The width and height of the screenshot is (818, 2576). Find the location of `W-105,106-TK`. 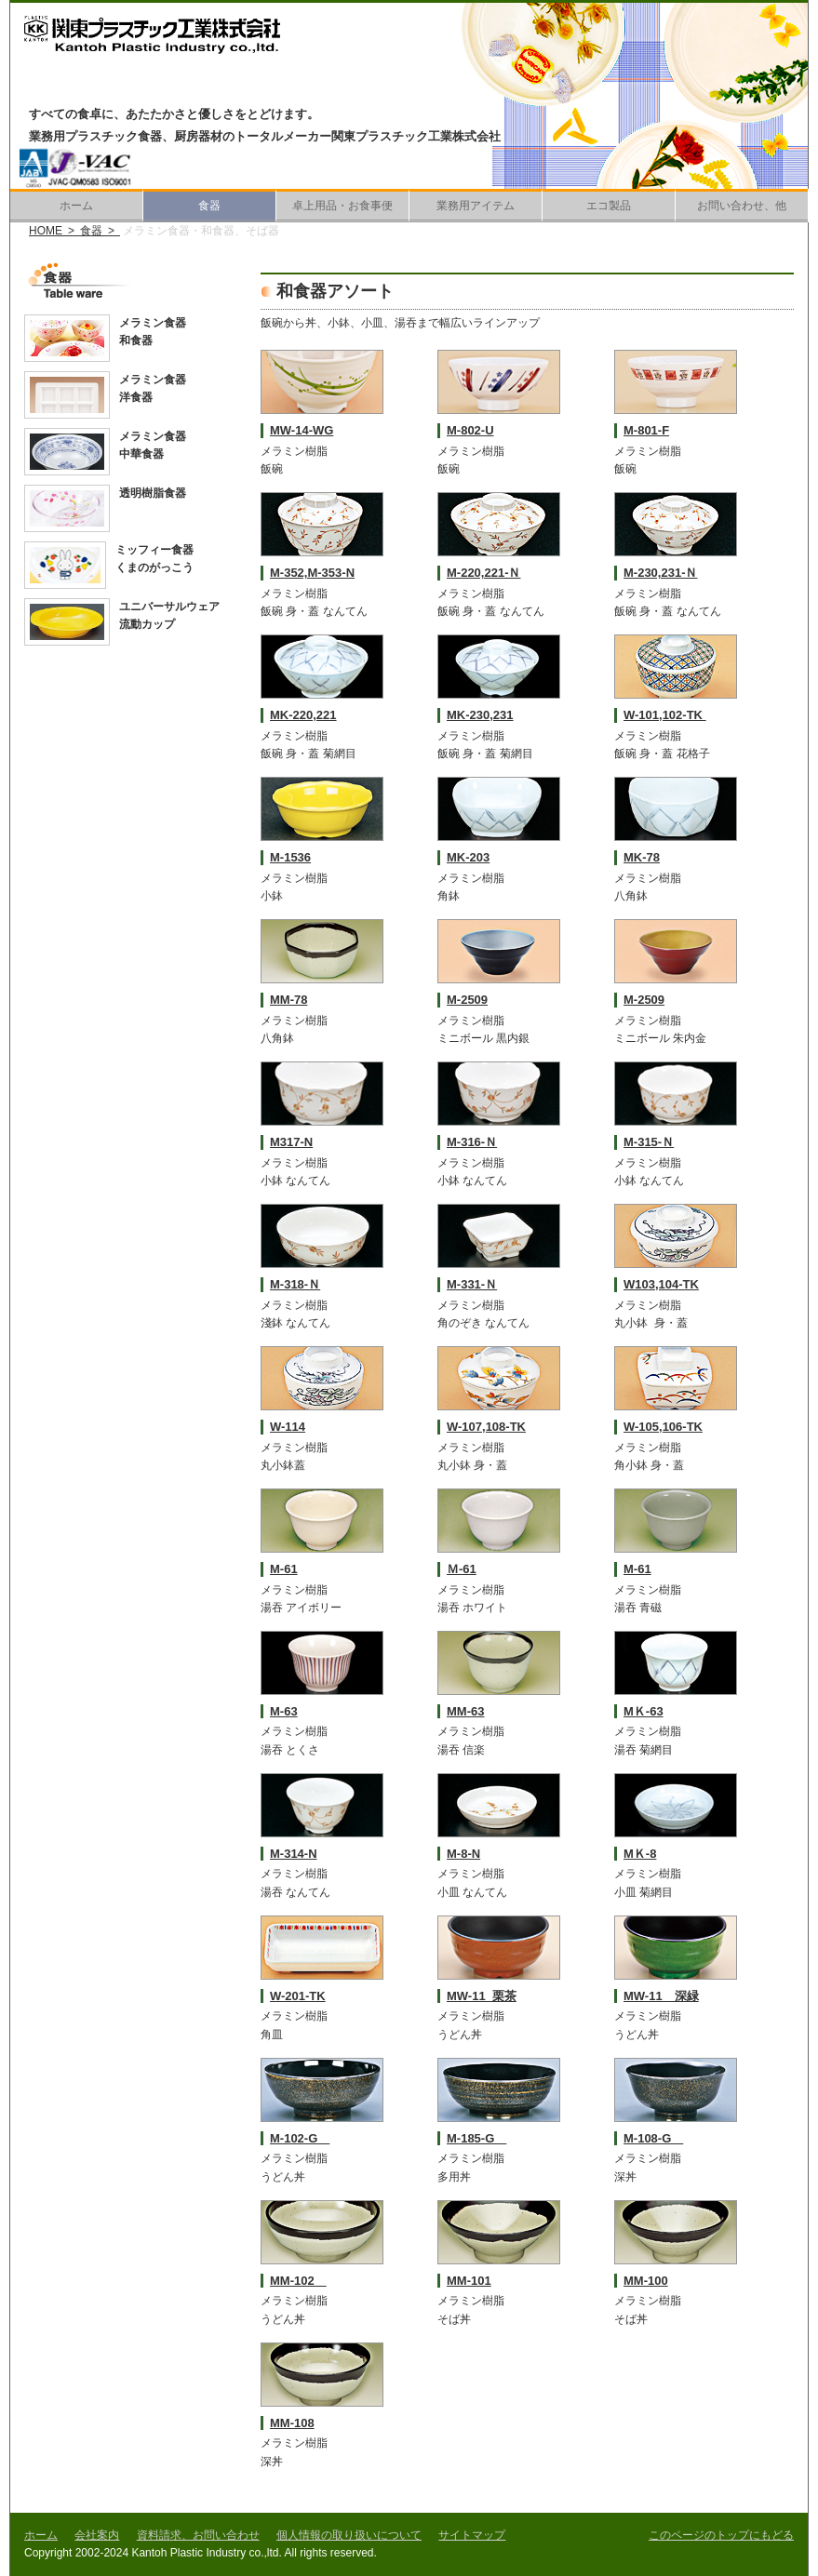

W-105,106-TK is located at coordinates (663, 1427).